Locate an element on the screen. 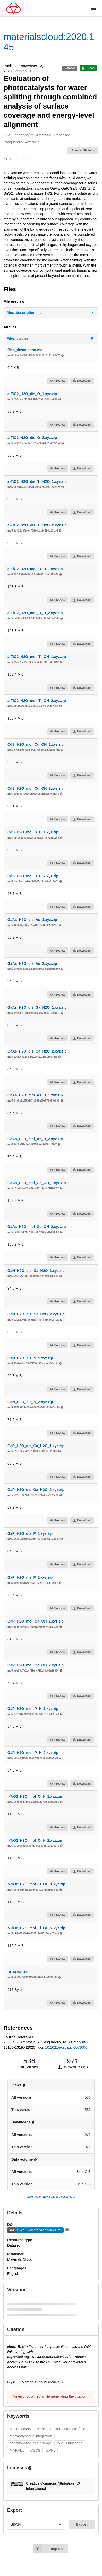  a-TiO2_H2O_dis_Ti_H2O_2.xyz.zip is located at coordinates (37, 525).